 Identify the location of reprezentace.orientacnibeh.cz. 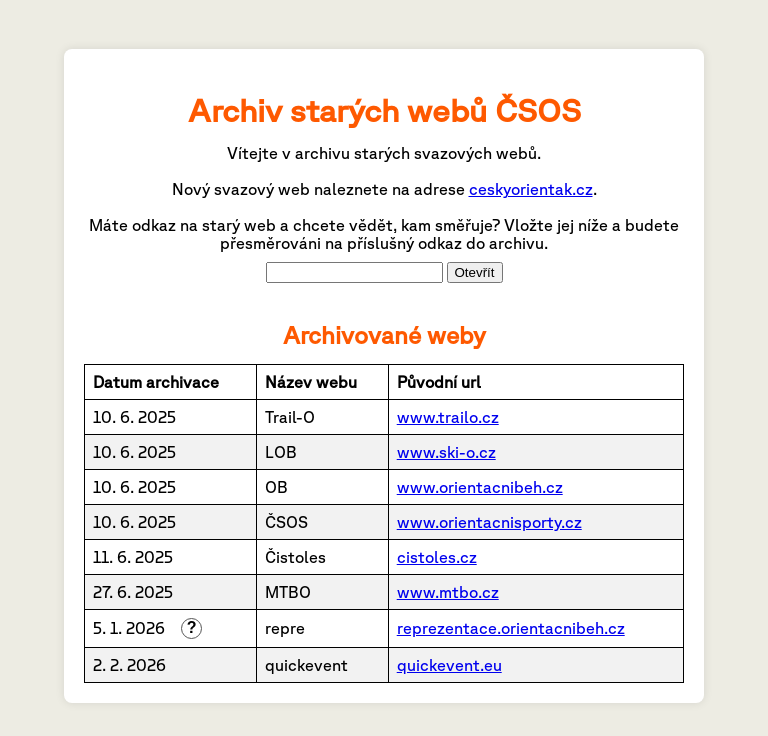
(511, 628).